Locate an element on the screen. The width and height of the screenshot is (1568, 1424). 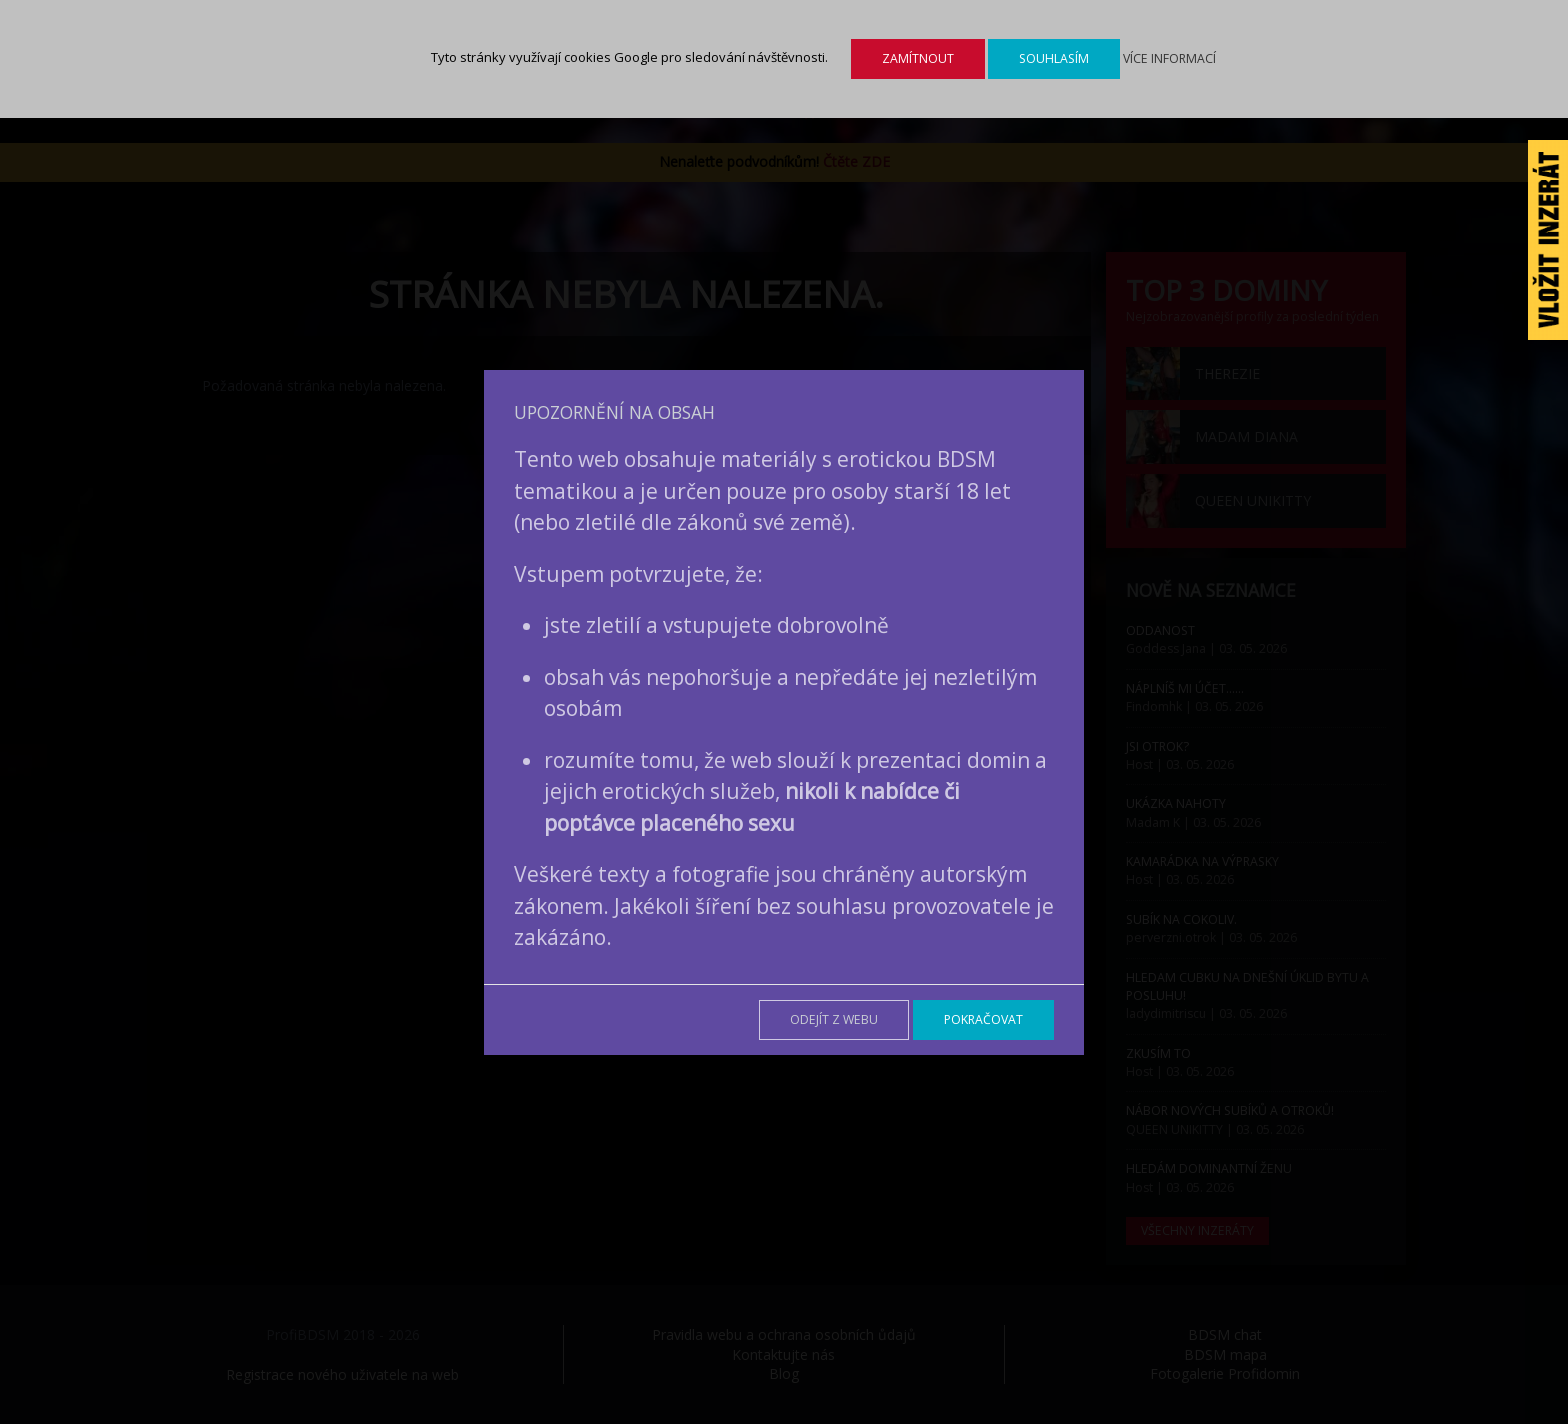
Souhlasím is located at coordinates (1054, 58).